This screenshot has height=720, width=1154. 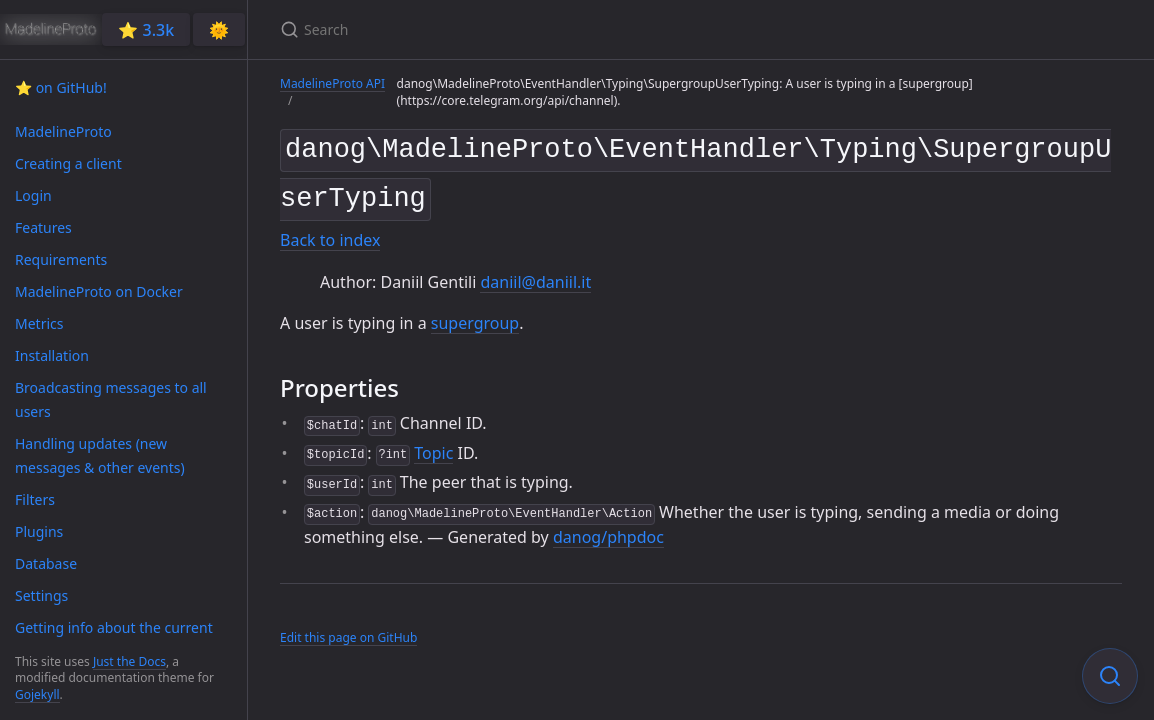 What do you see at coordinates (608, 530) in the screenshot?
I see `danog/phpdoc` at bounding box center [608, 530].